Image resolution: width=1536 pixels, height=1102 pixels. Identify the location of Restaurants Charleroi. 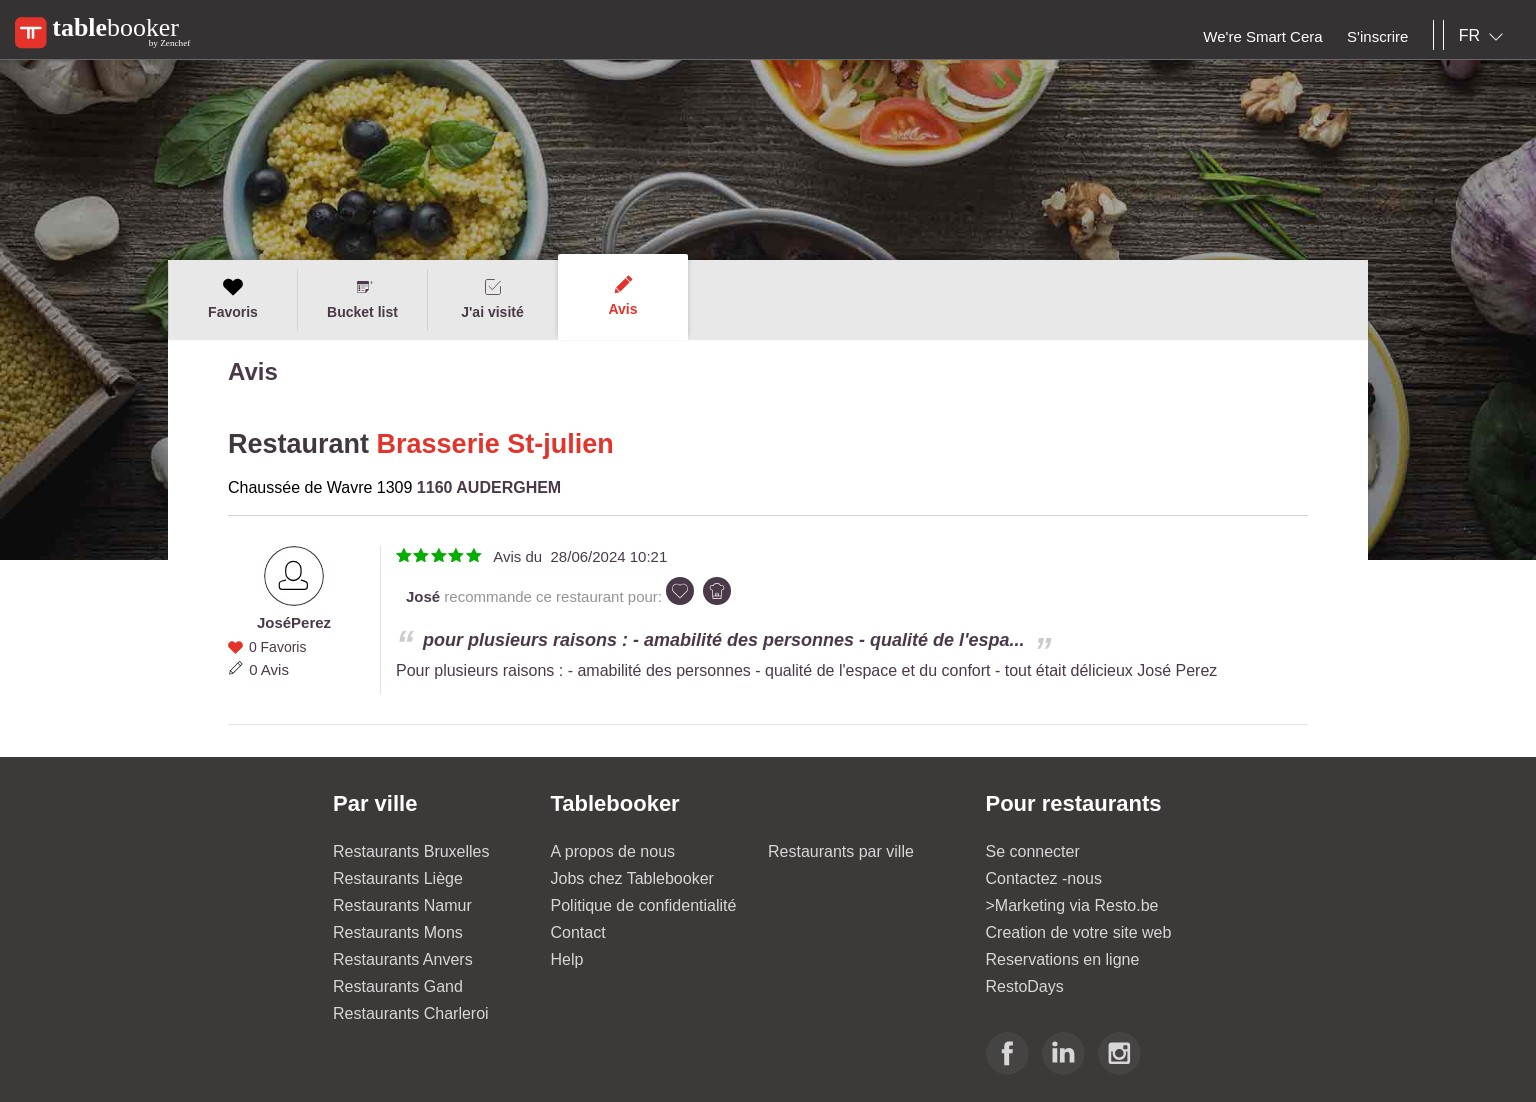
(411, 1013).